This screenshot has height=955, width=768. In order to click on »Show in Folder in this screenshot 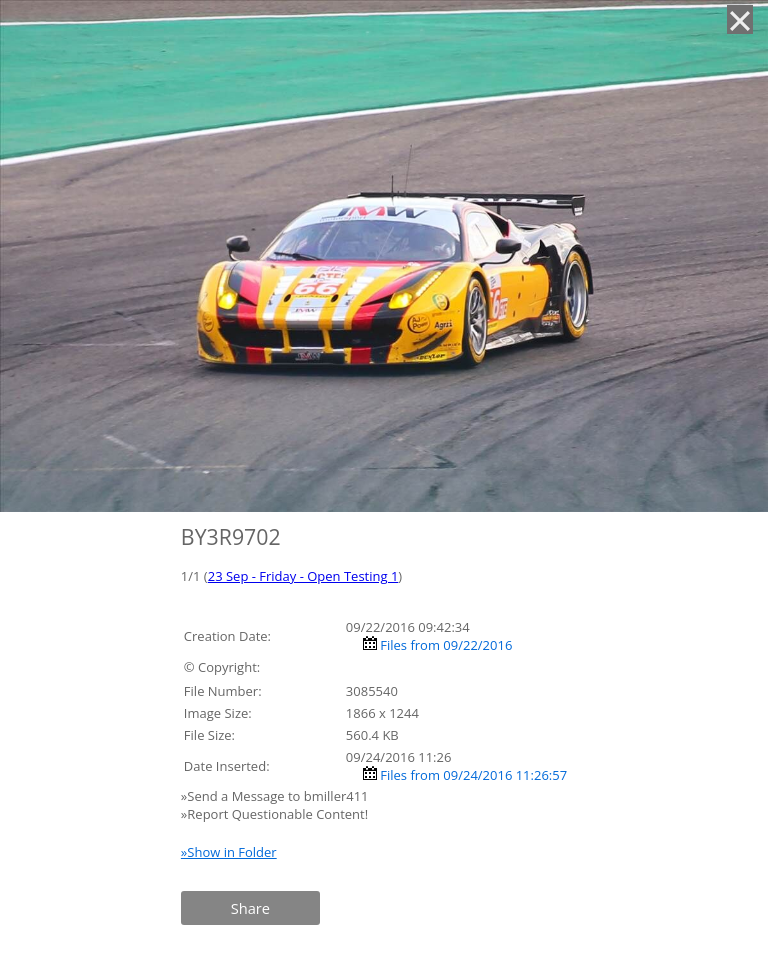, I will do `click(229, 852)`.